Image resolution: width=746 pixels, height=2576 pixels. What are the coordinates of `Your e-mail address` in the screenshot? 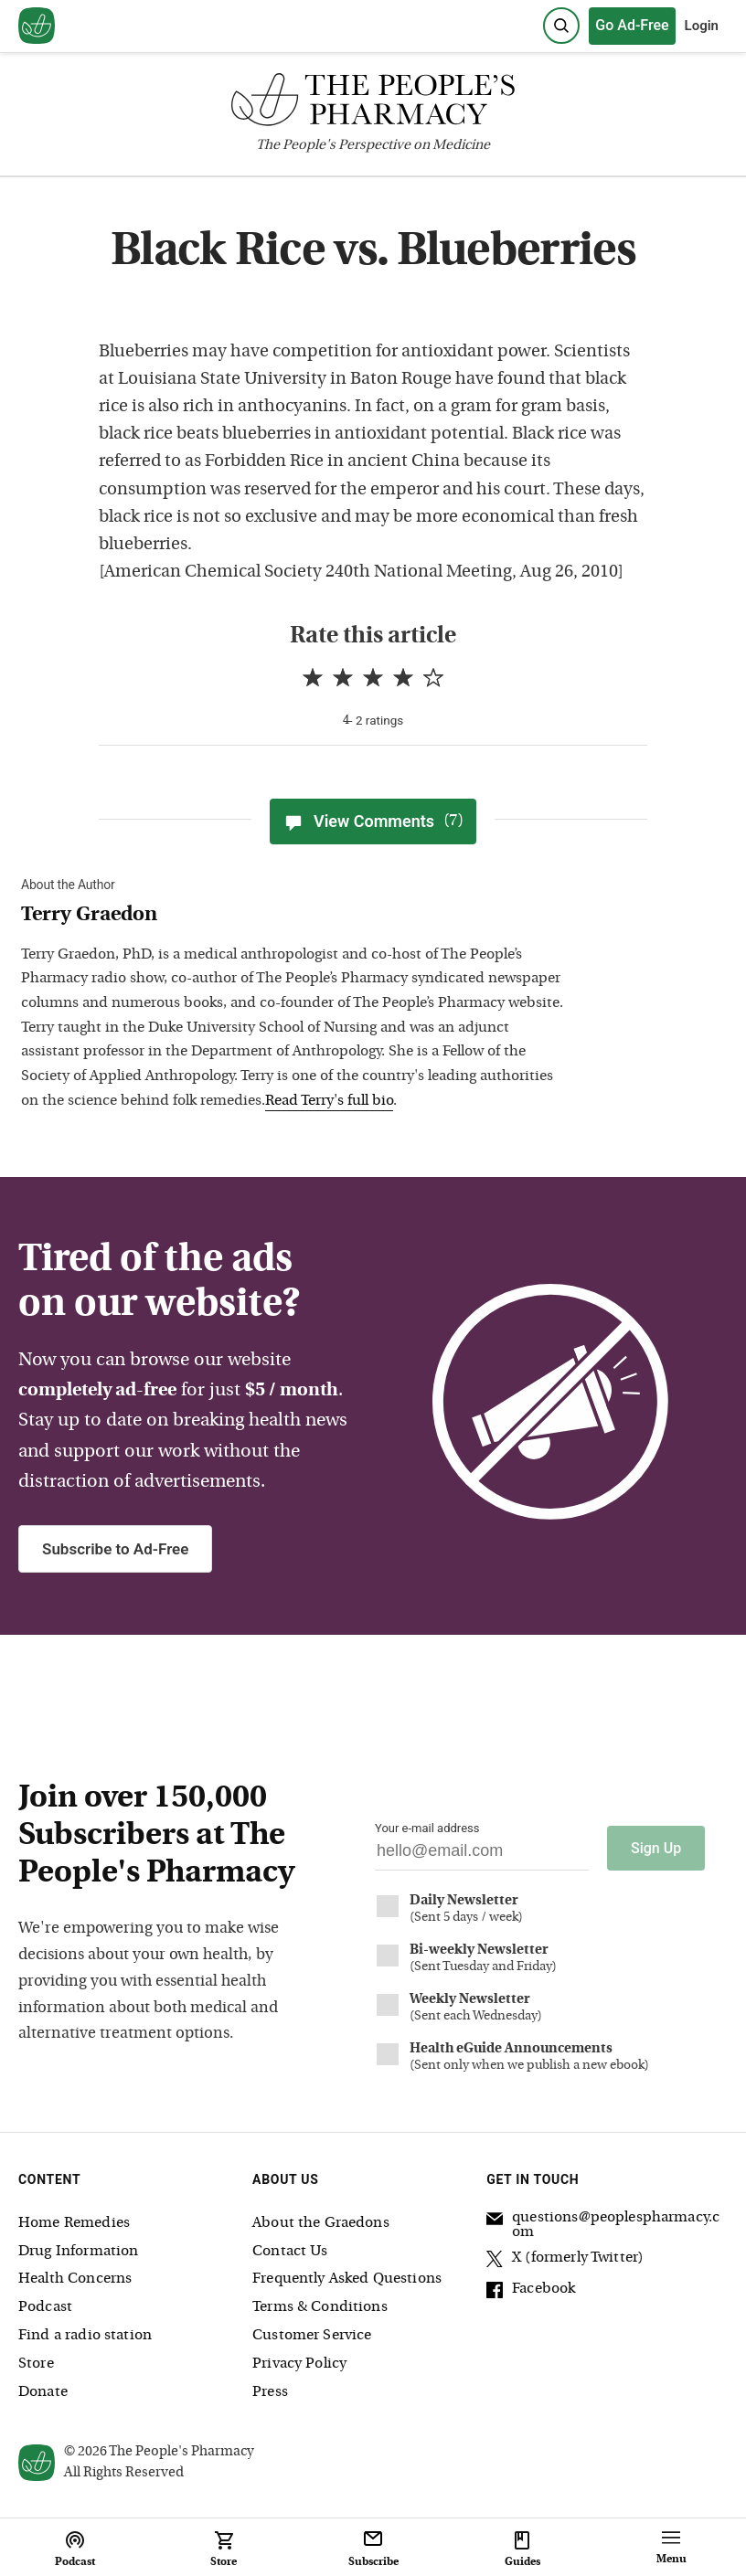 It's located at (427, 1828).